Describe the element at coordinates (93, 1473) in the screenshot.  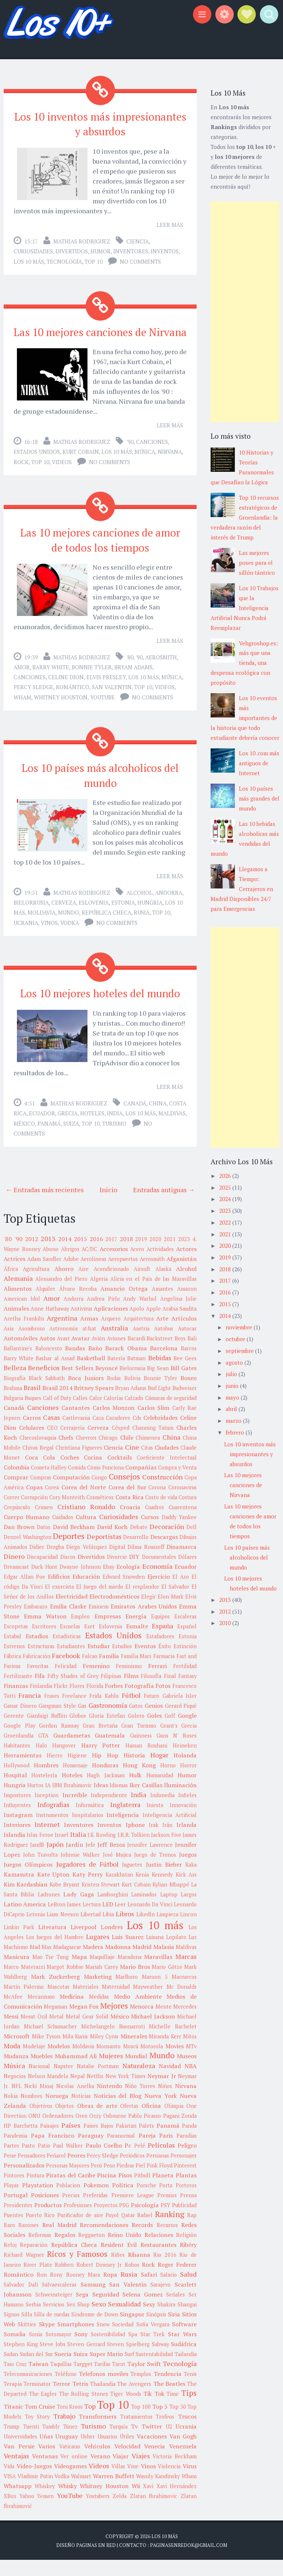
I see `Cocina` at that location.